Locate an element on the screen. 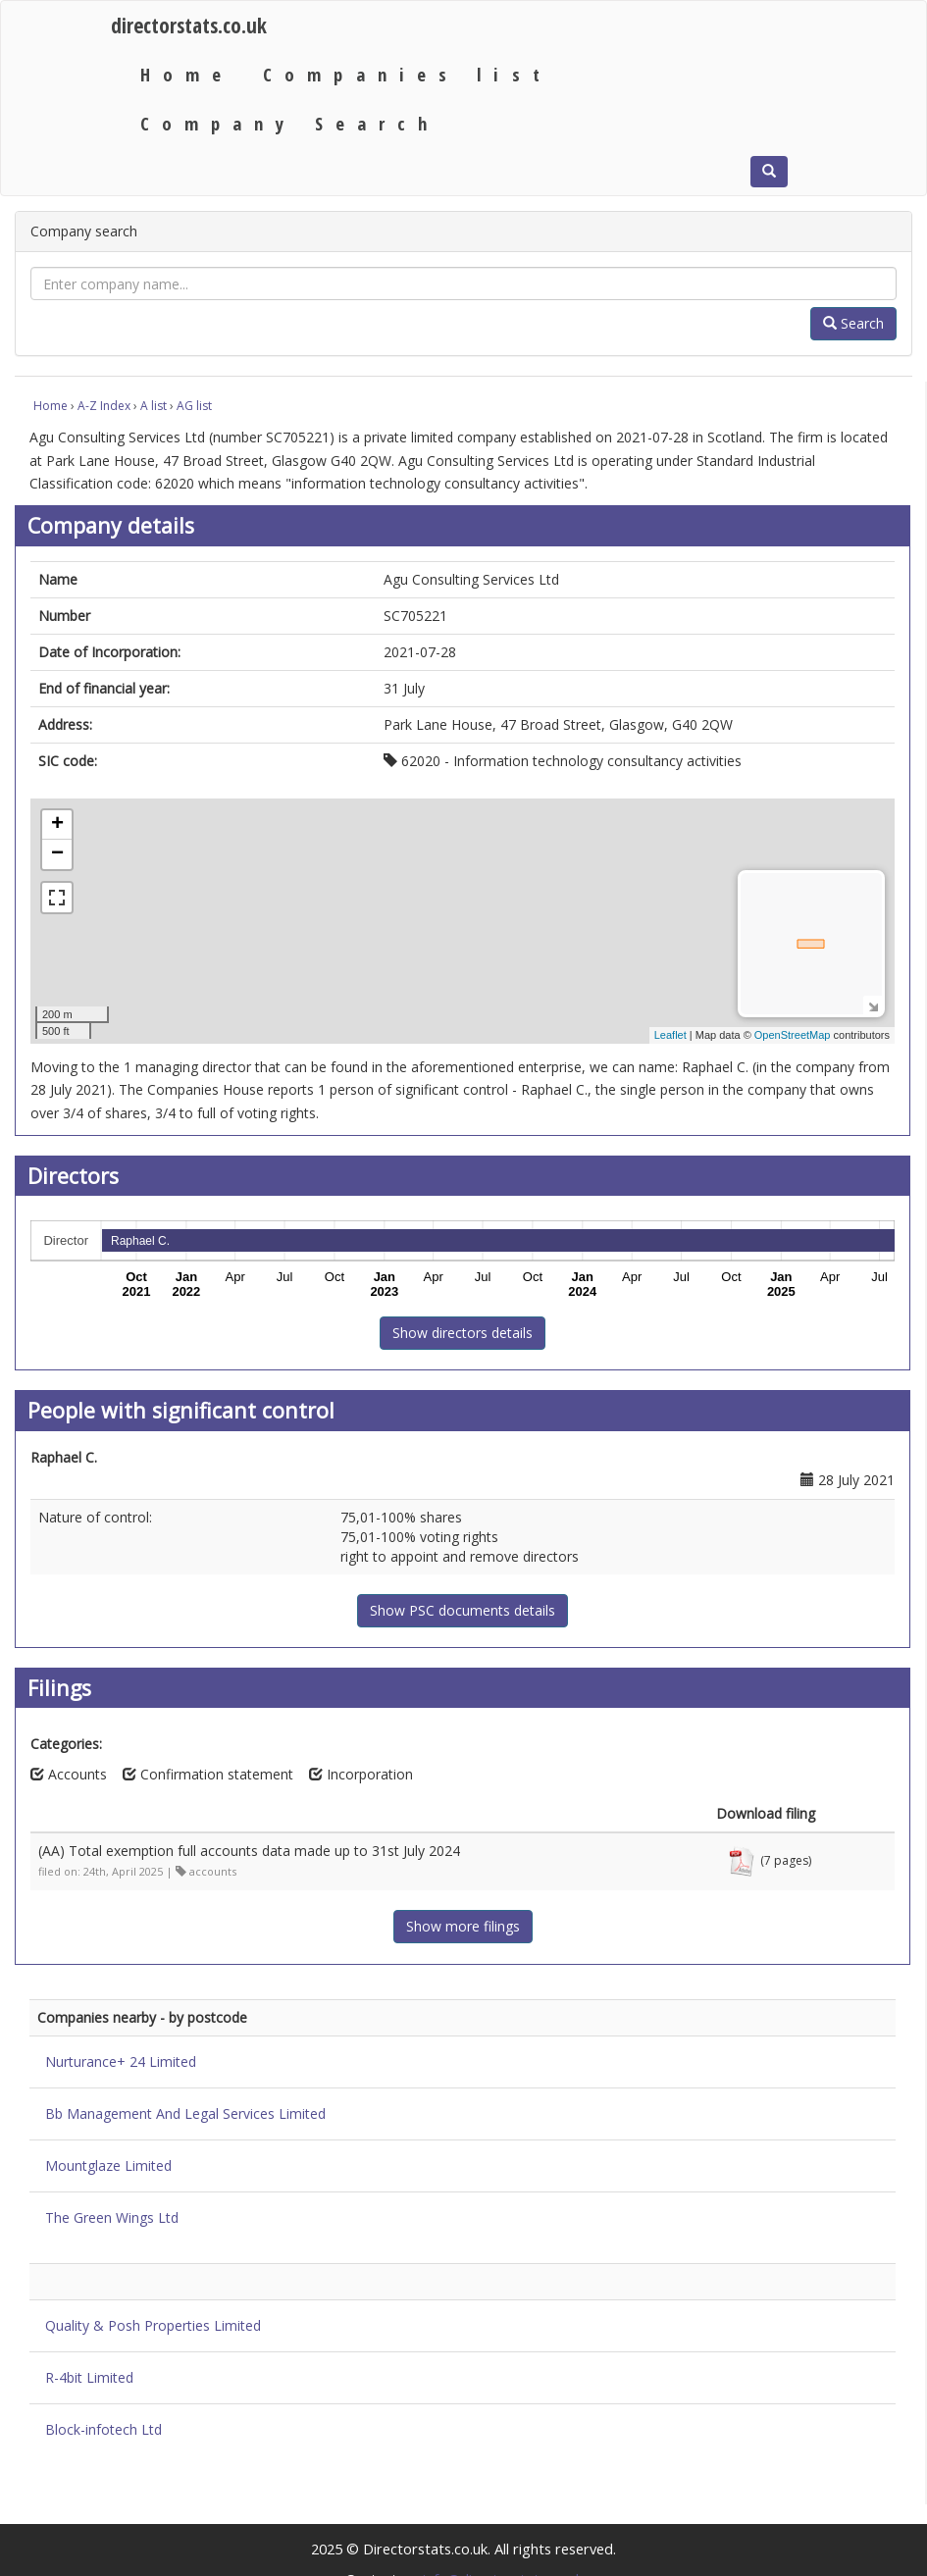  Mountglaze Limited is located at coordinates (108, 2165).